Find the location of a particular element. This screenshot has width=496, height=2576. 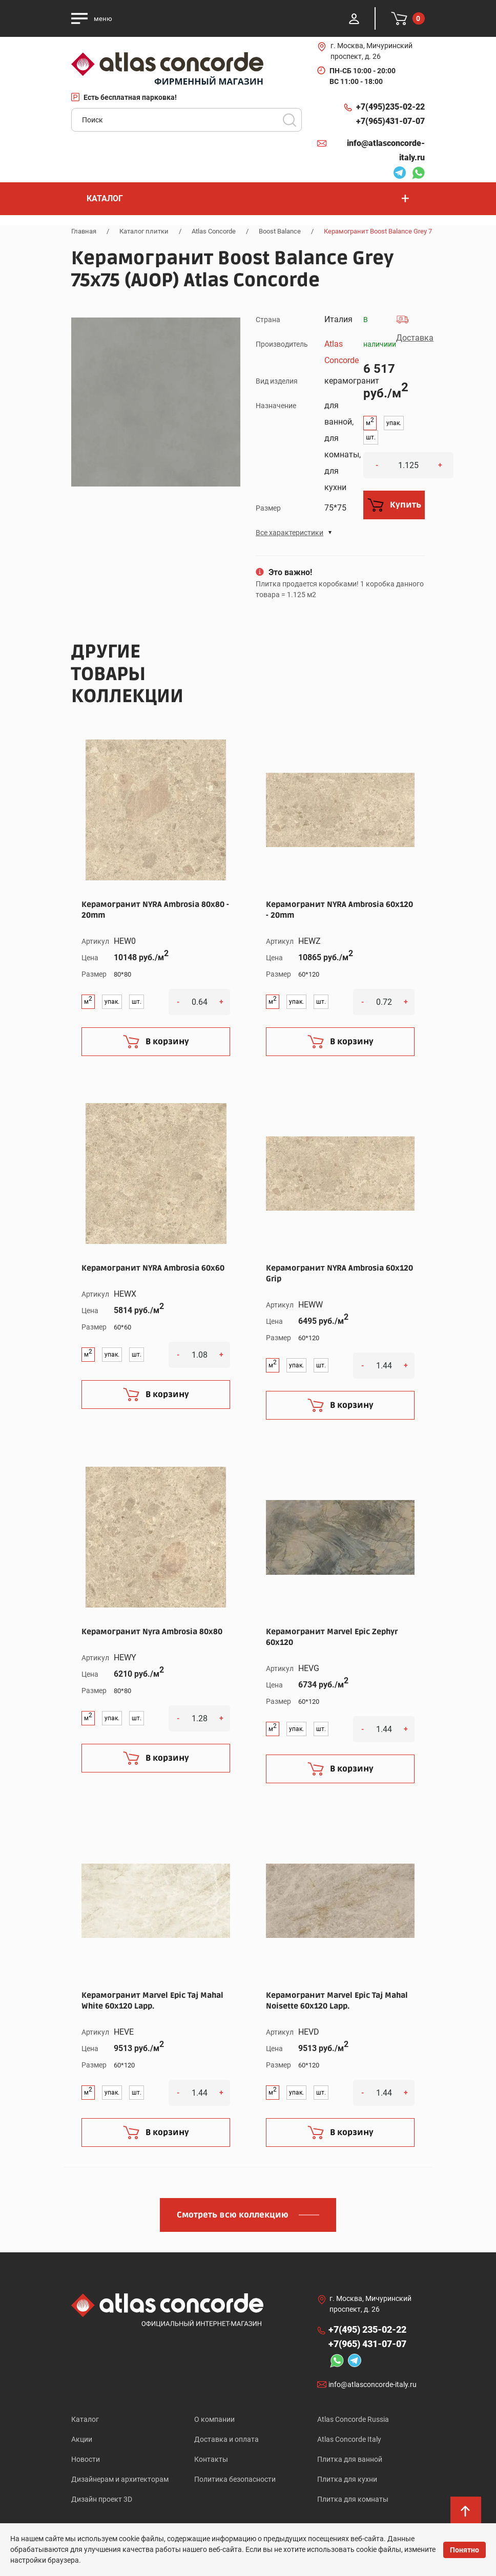

шт. is located at coordinates (371, 437).